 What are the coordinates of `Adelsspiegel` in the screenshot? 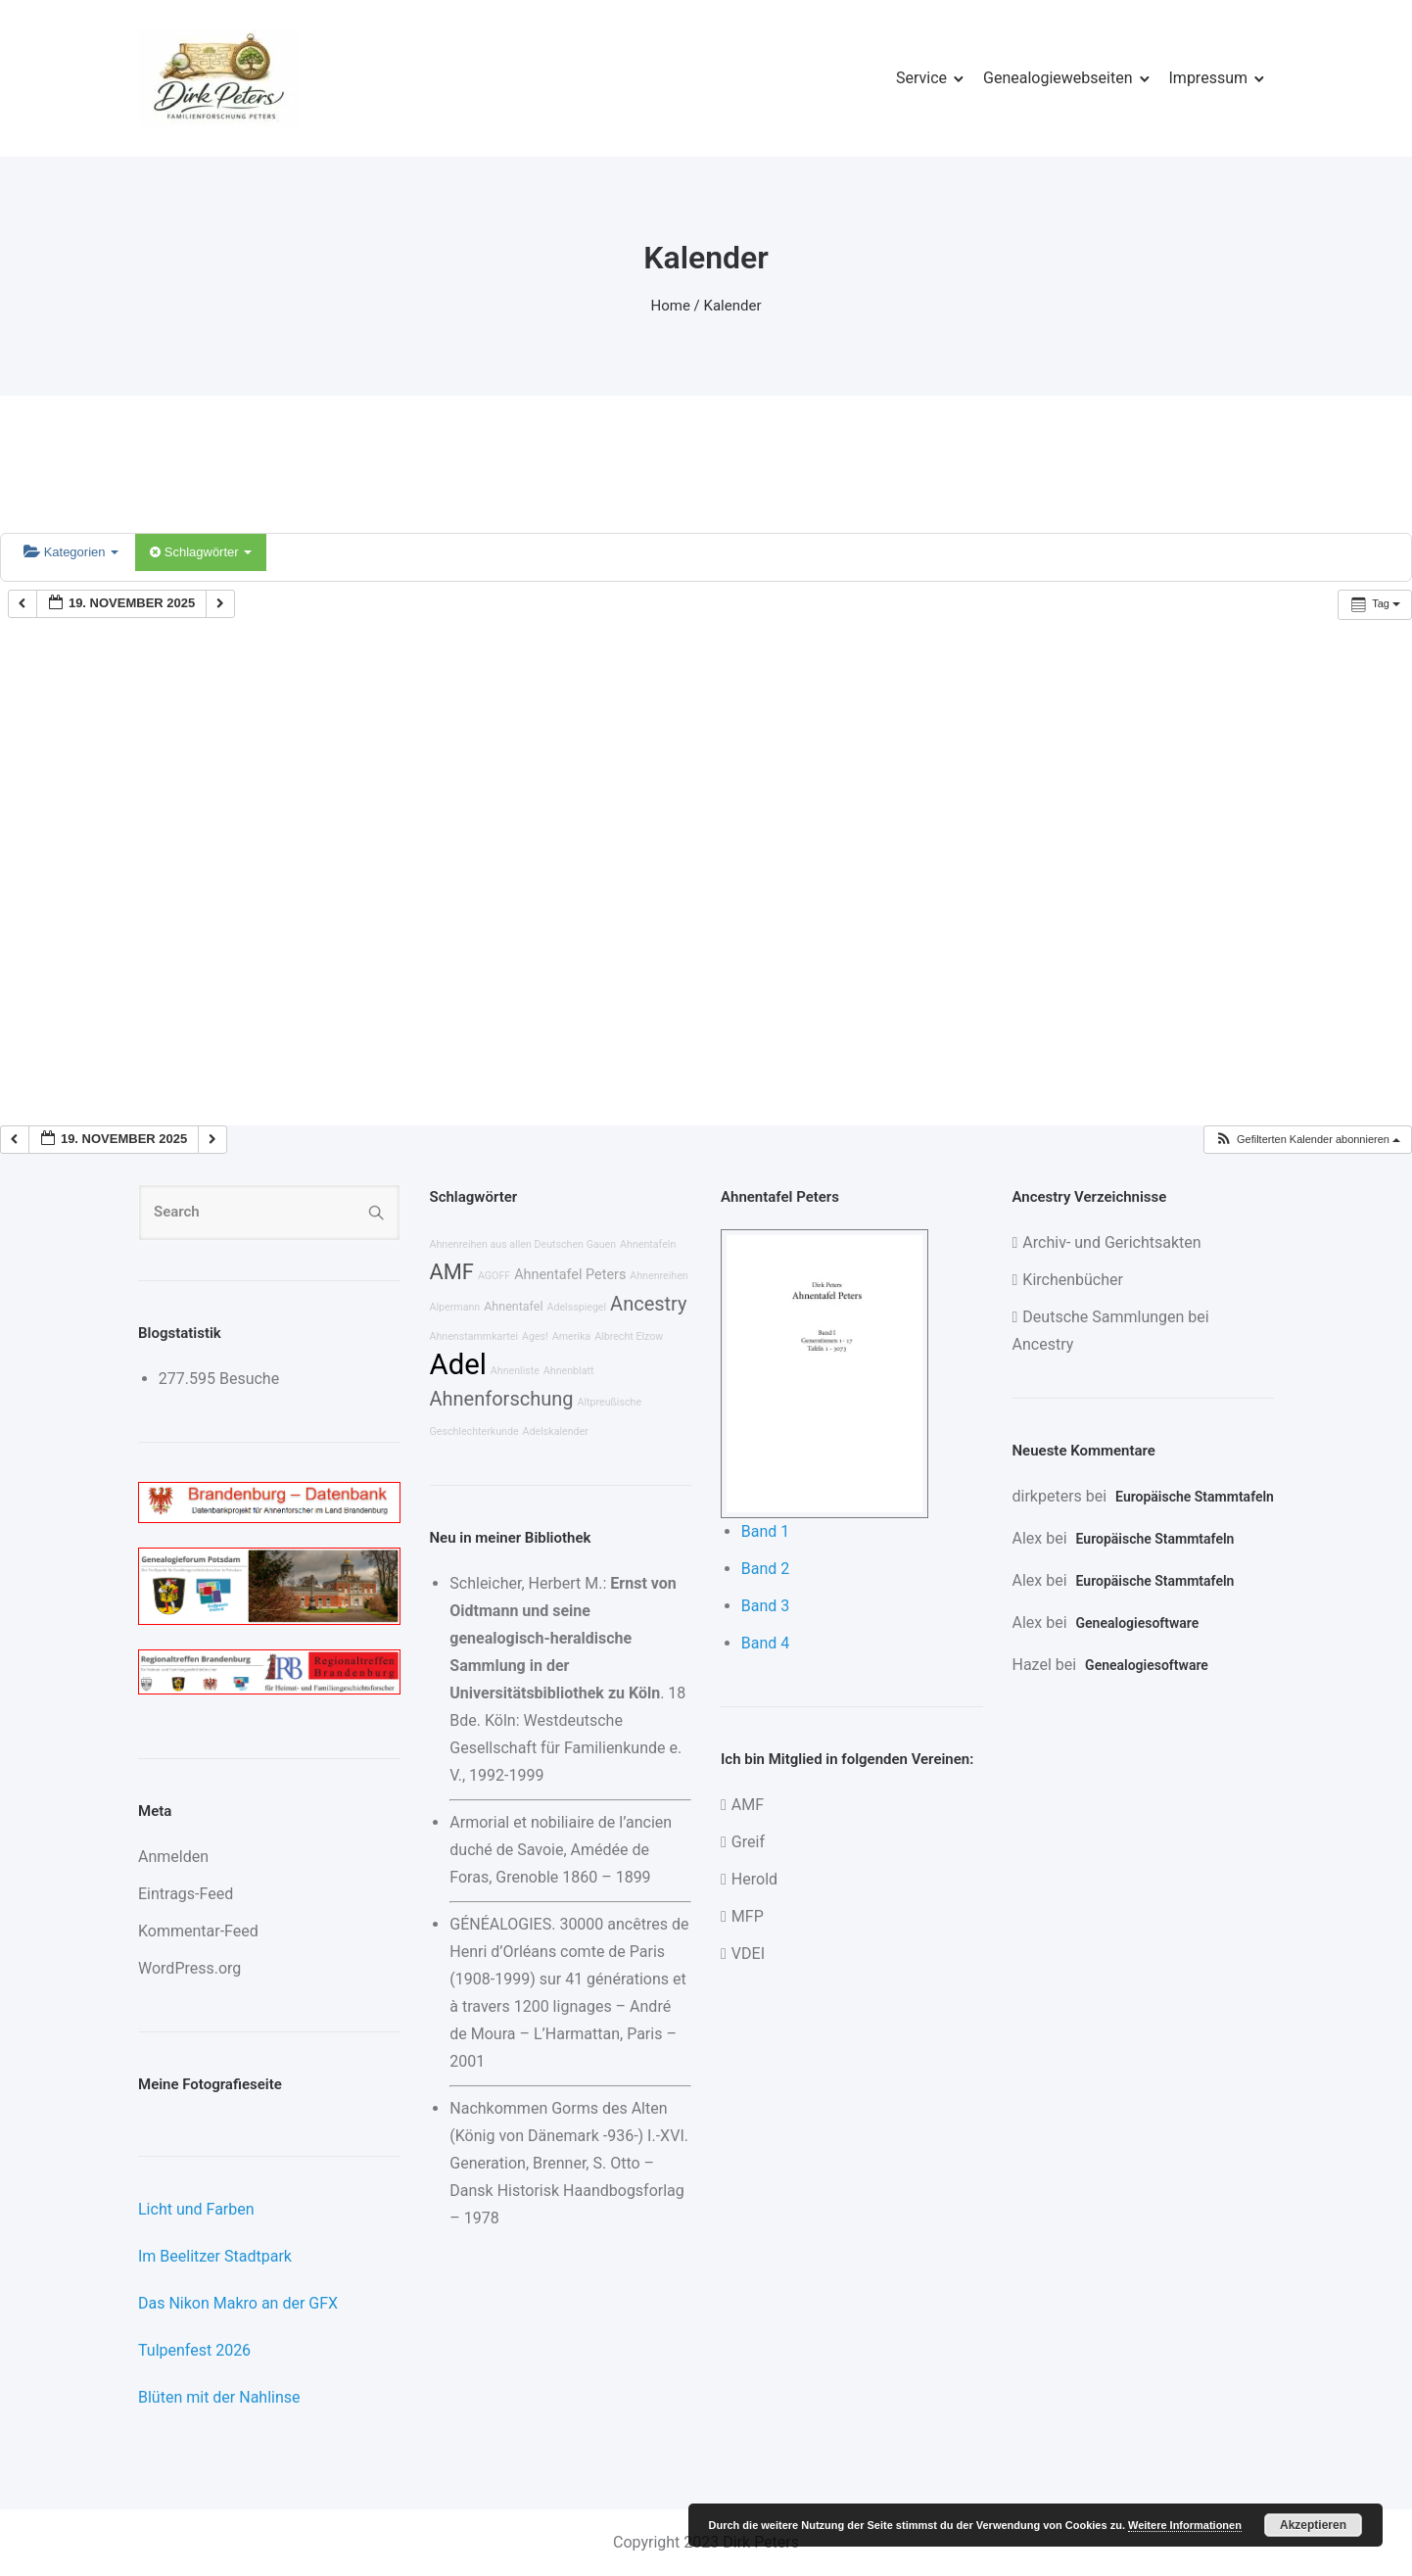 It's located at (576, 1307).